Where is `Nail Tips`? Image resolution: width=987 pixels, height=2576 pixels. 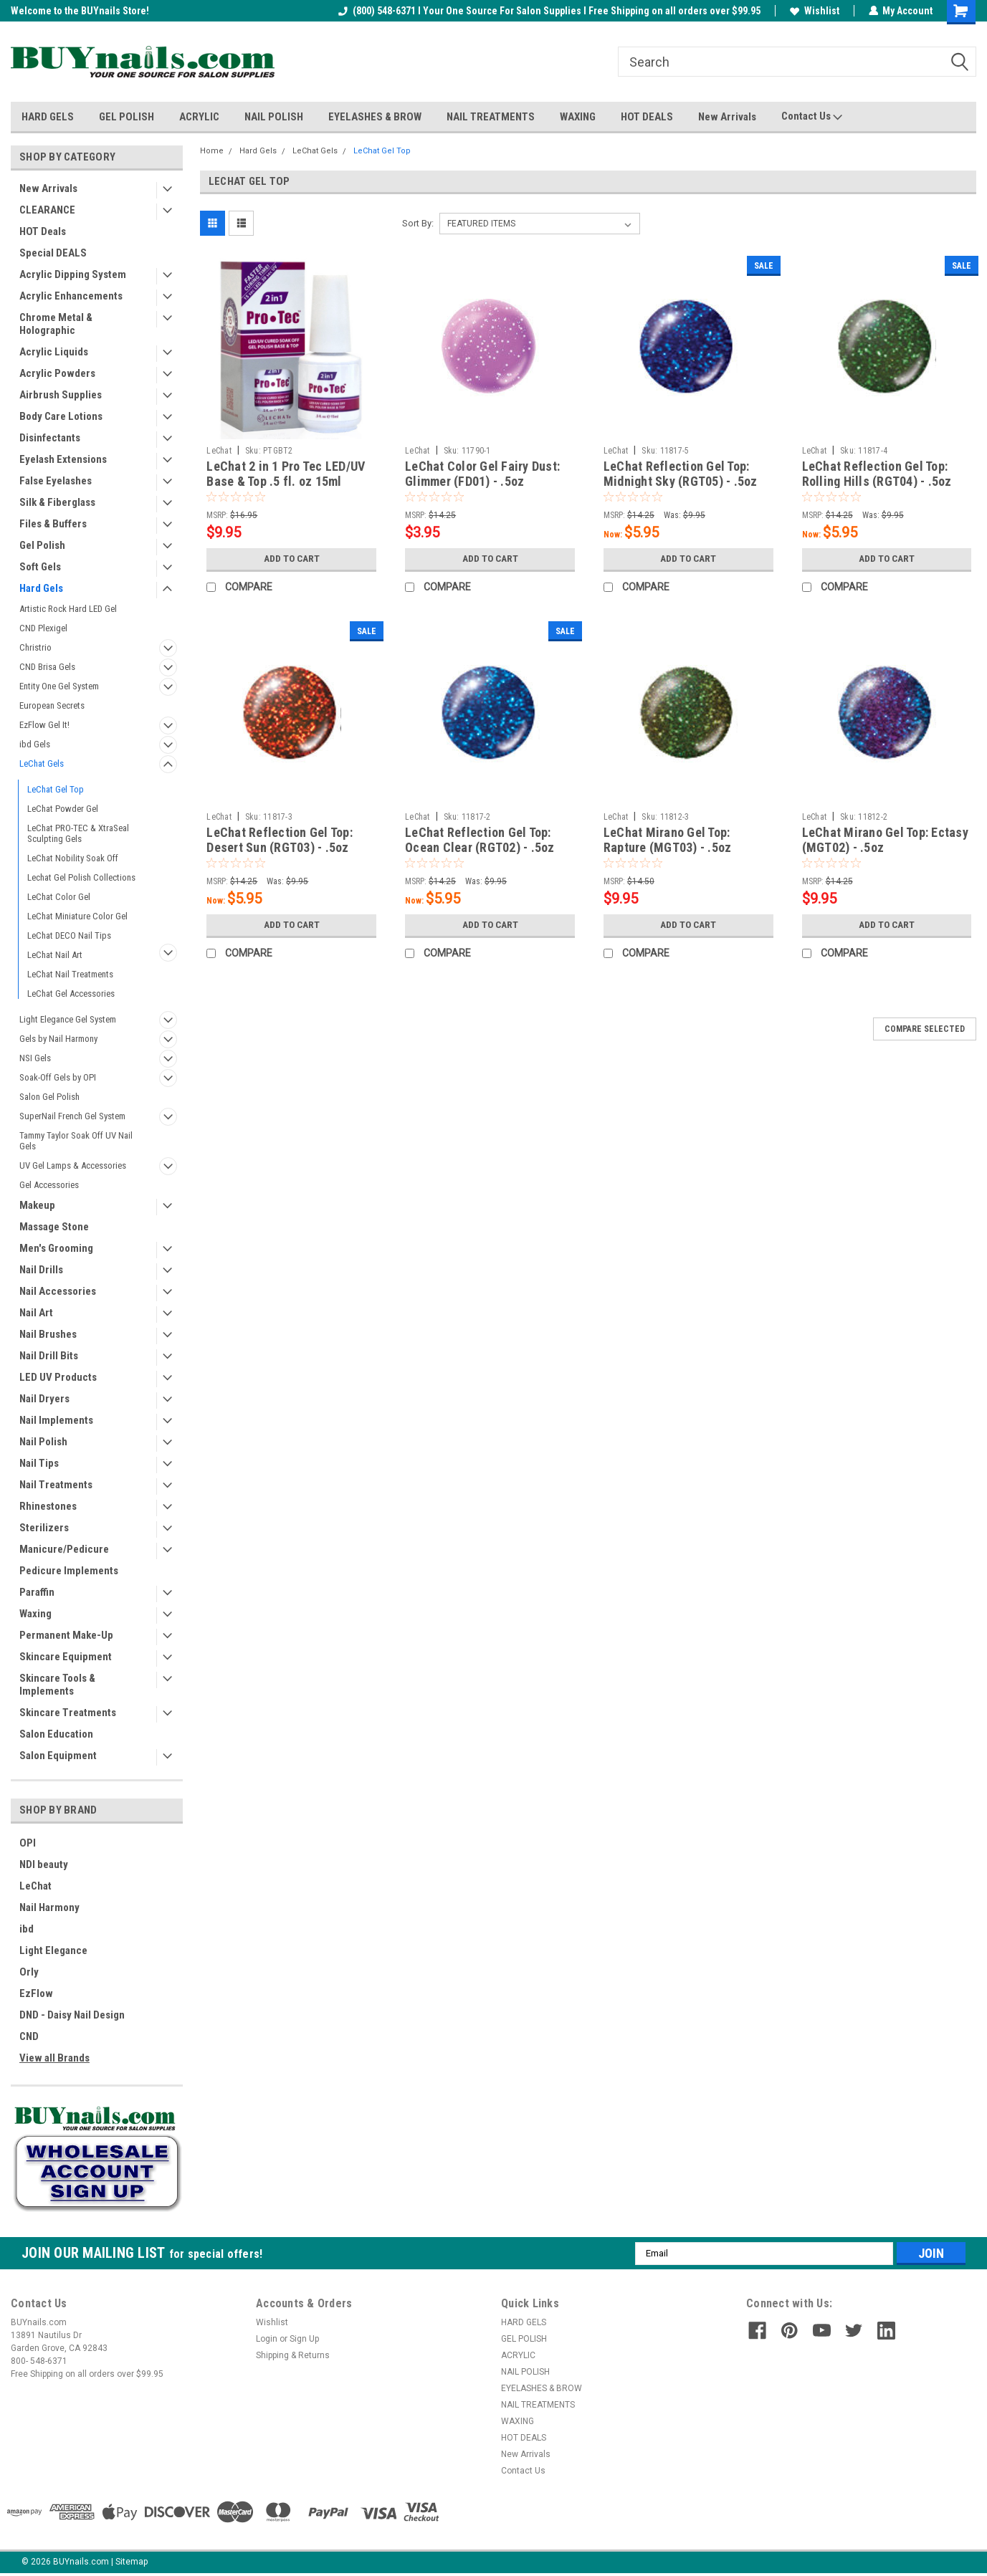 Nail Tips is located at coordinates (39, 1463).